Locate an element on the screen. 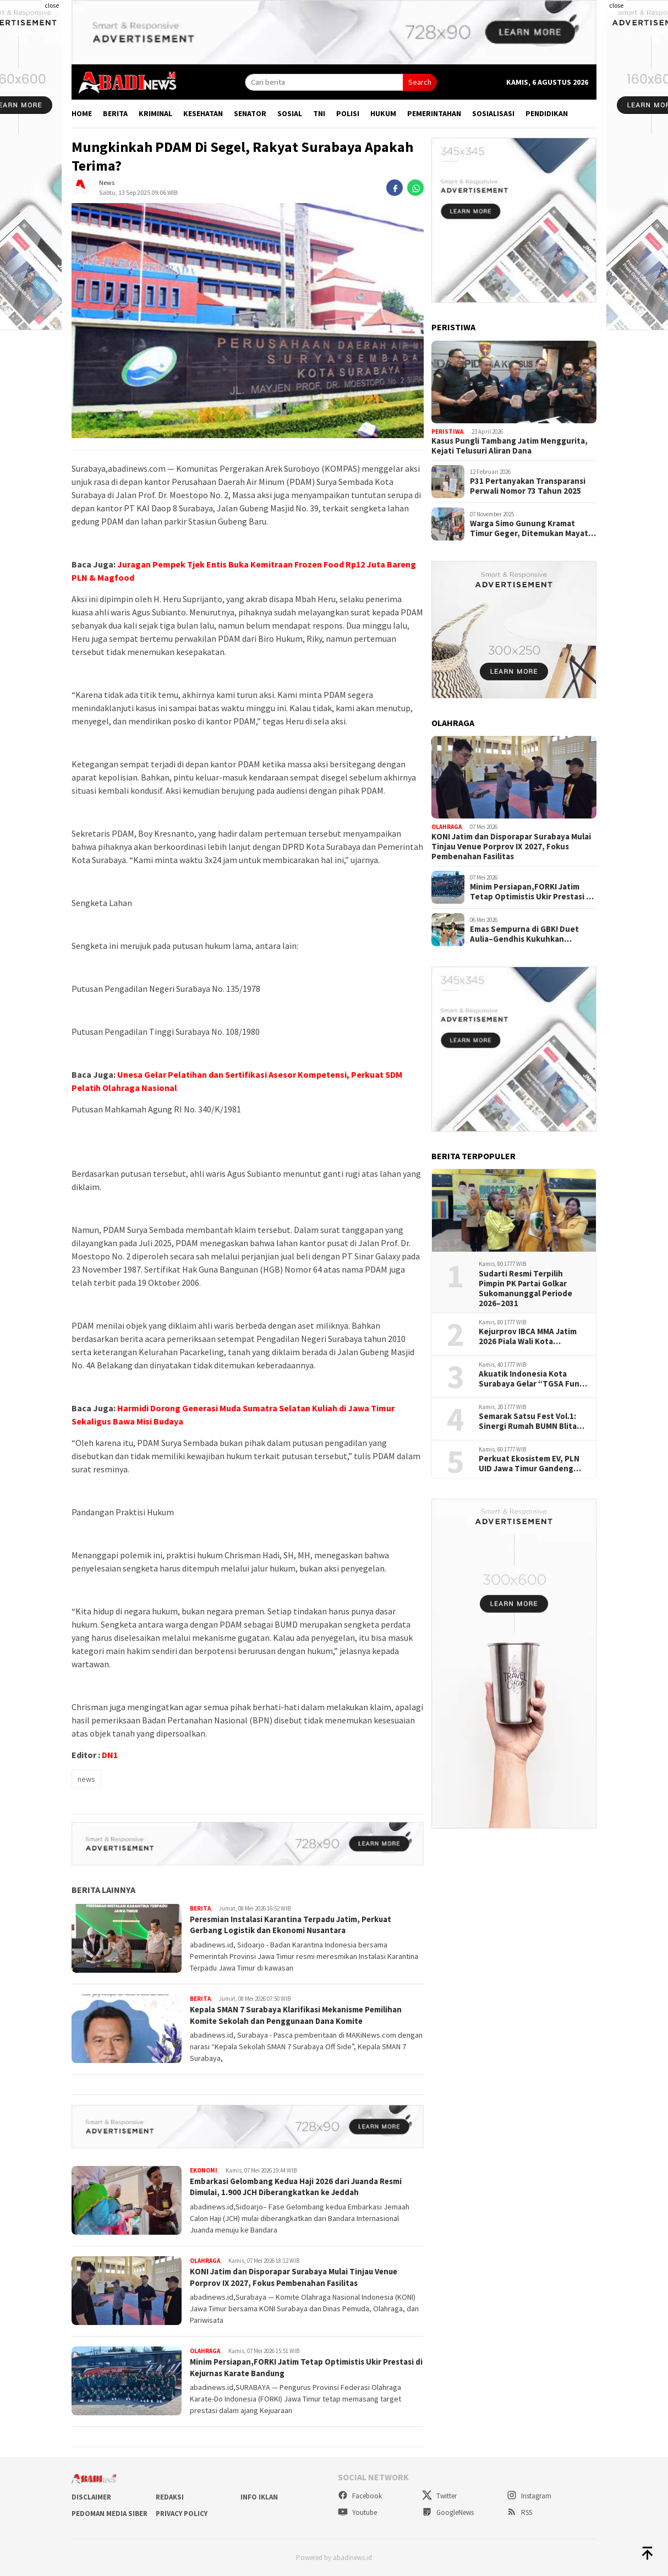  Hukum is located at coordinates (383, 113).